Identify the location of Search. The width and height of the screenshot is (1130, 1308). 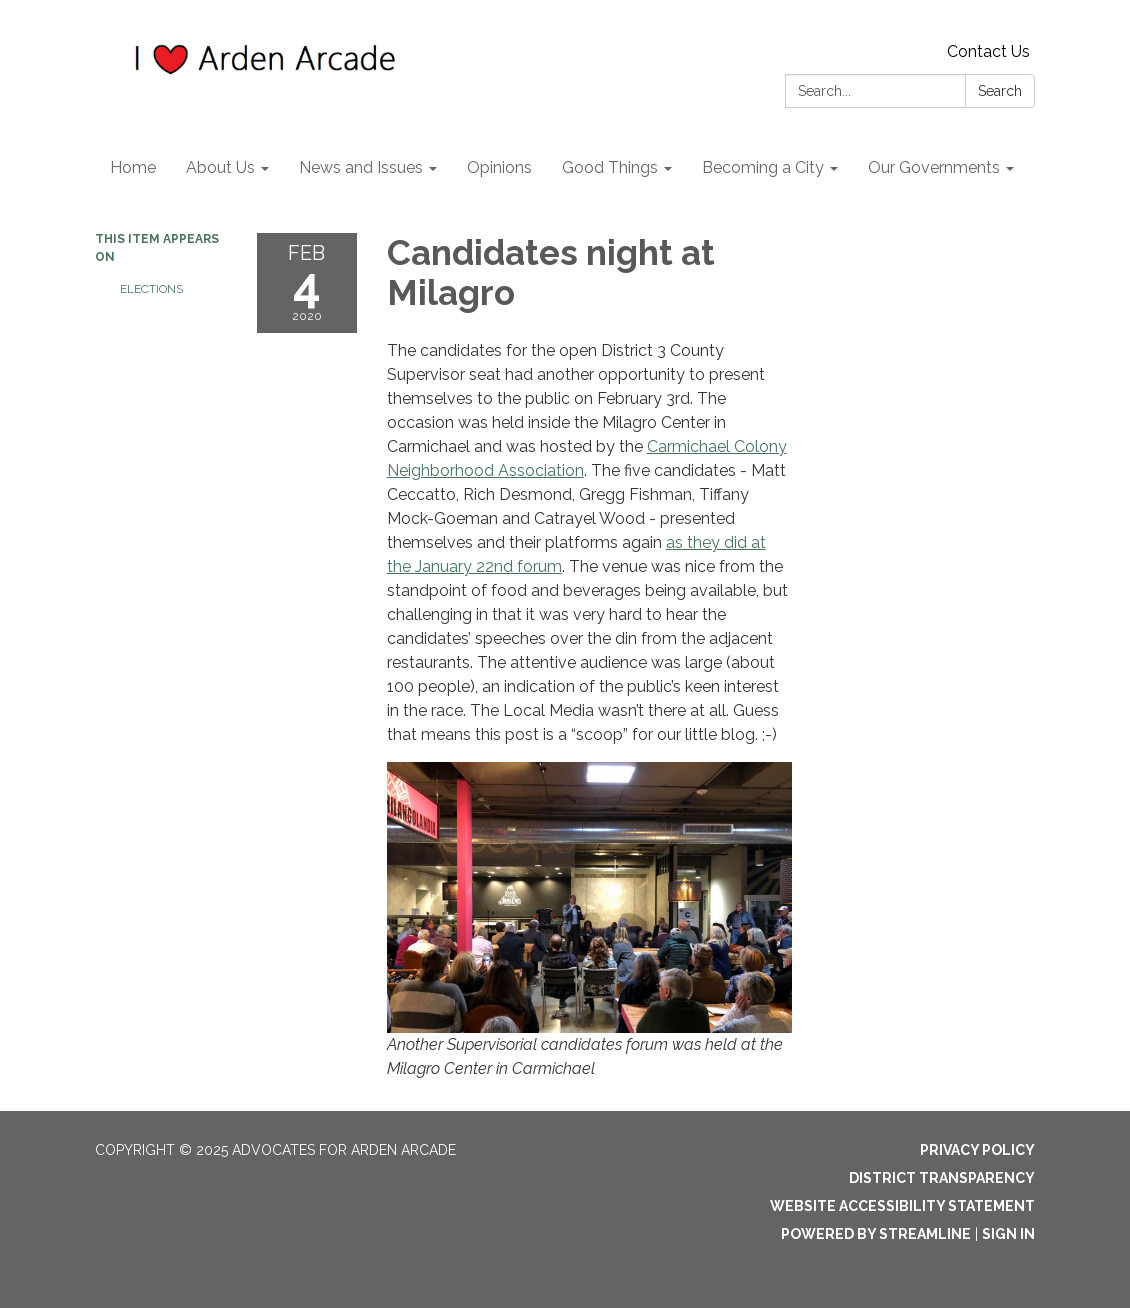
(1000, 91).